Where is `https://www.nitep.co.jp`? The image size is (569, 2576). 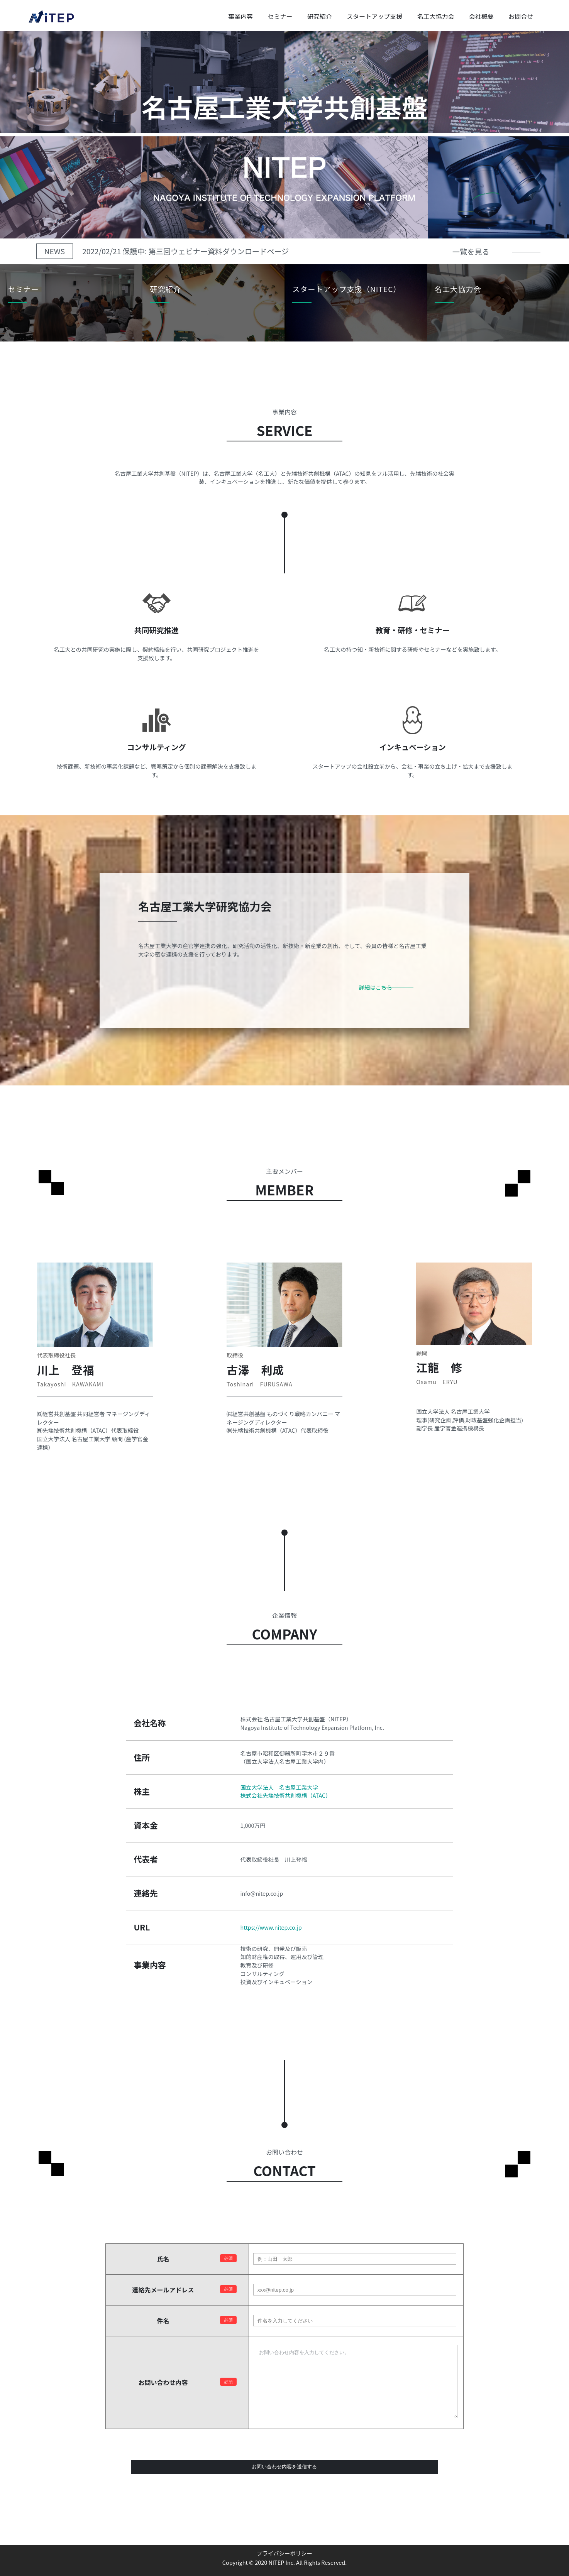
https://www.nitep.co.jp is located at coordinates (271, 1927).